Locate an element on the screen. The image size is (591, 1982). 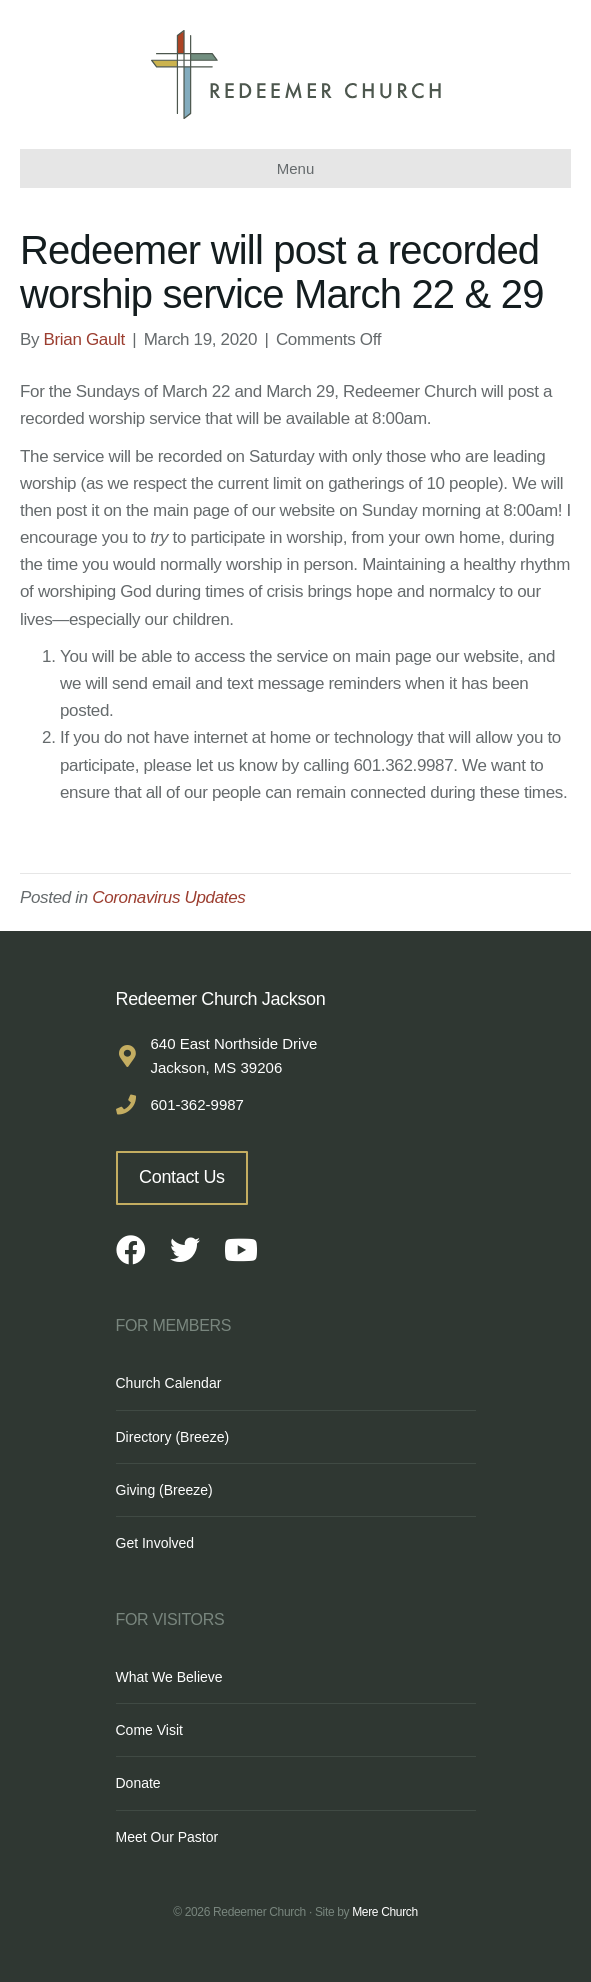
Church Calendar [menuitem] is located at coordinates (169, 1383).